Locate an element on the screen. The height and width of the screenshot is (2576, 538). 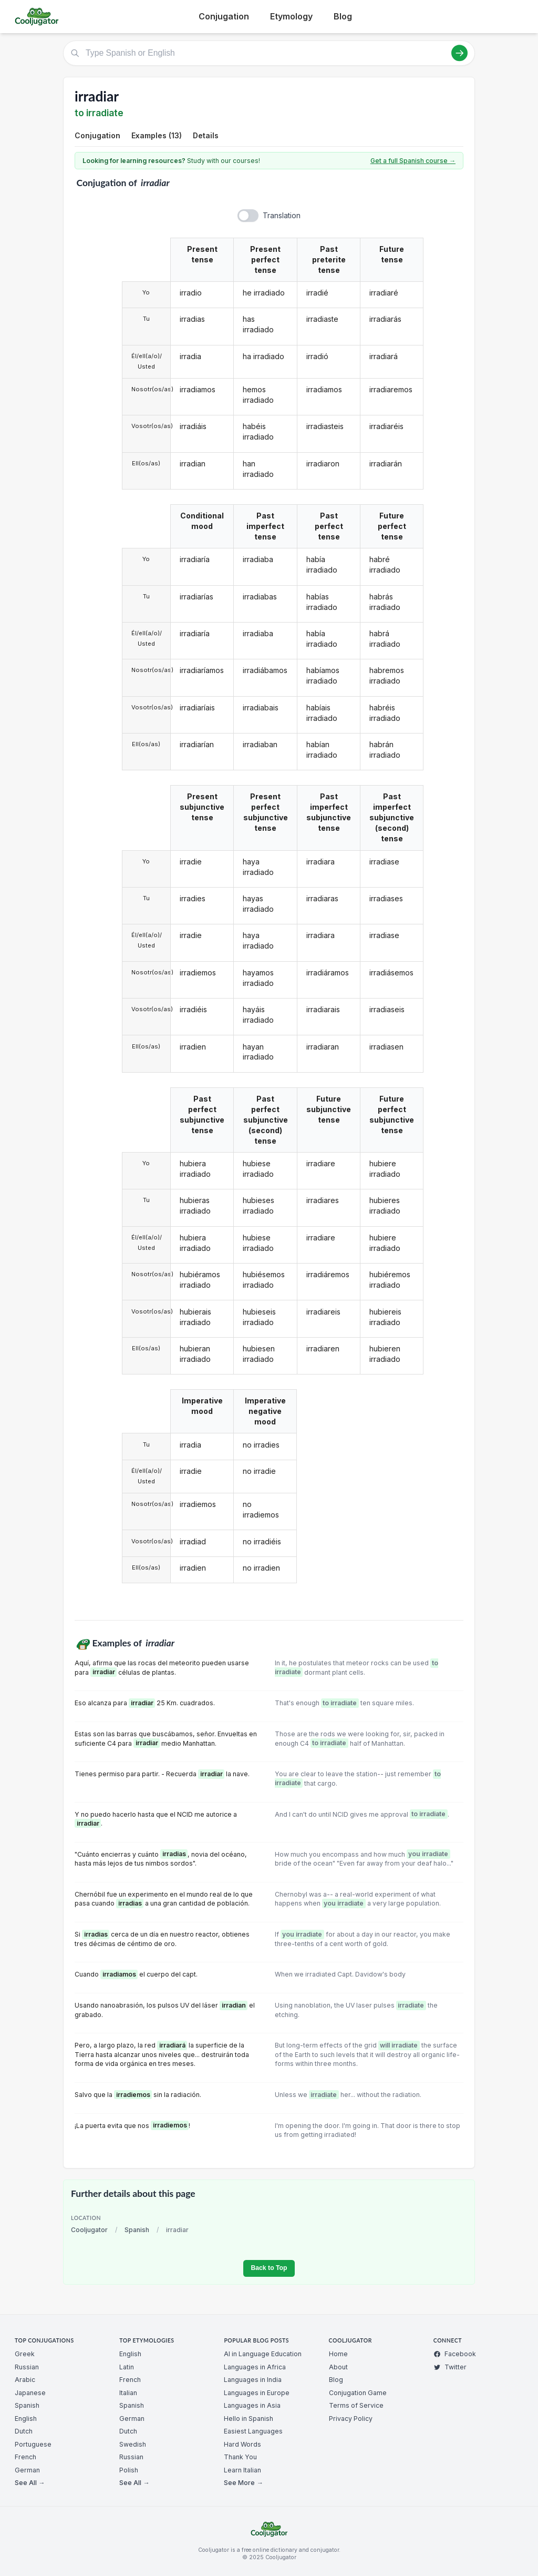
Japanese is located at coordinates (30, 2393).